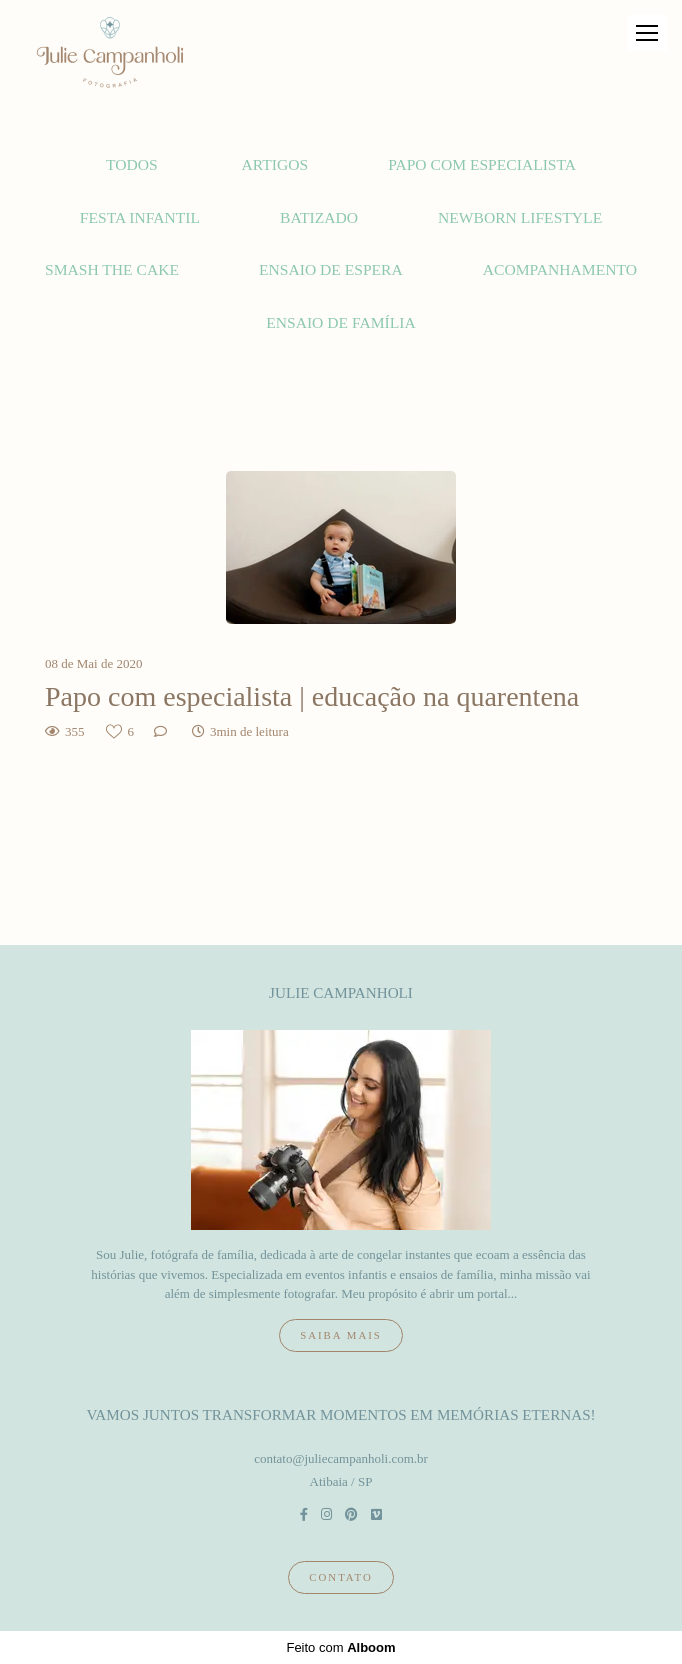 The height and width of the screenshot is (1664, 682). What do you see at coordinates (112, 269) in the screenshot?
I see `Smash the cake` at bounding box center [112, 269].